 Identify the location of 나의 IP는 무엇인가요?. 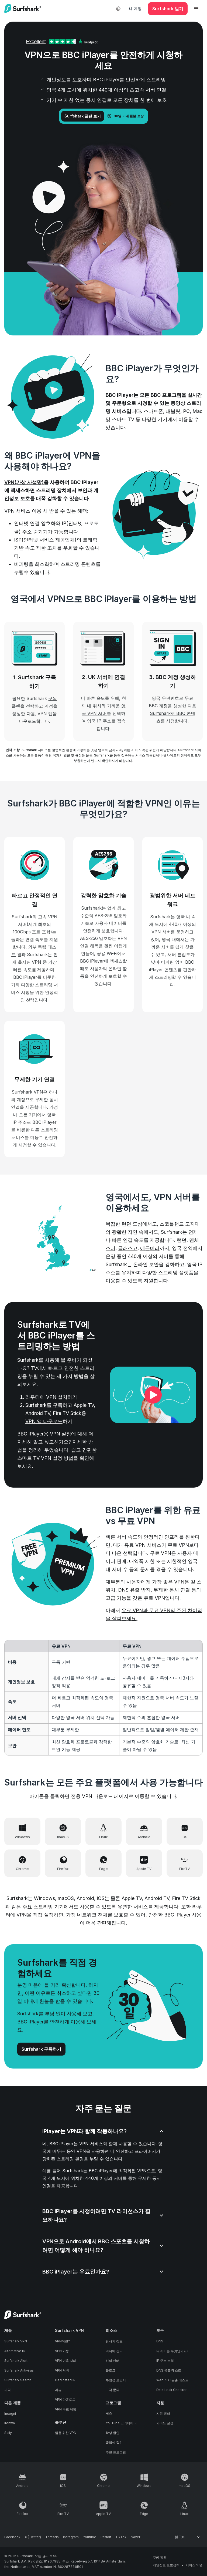
(172, 2351).